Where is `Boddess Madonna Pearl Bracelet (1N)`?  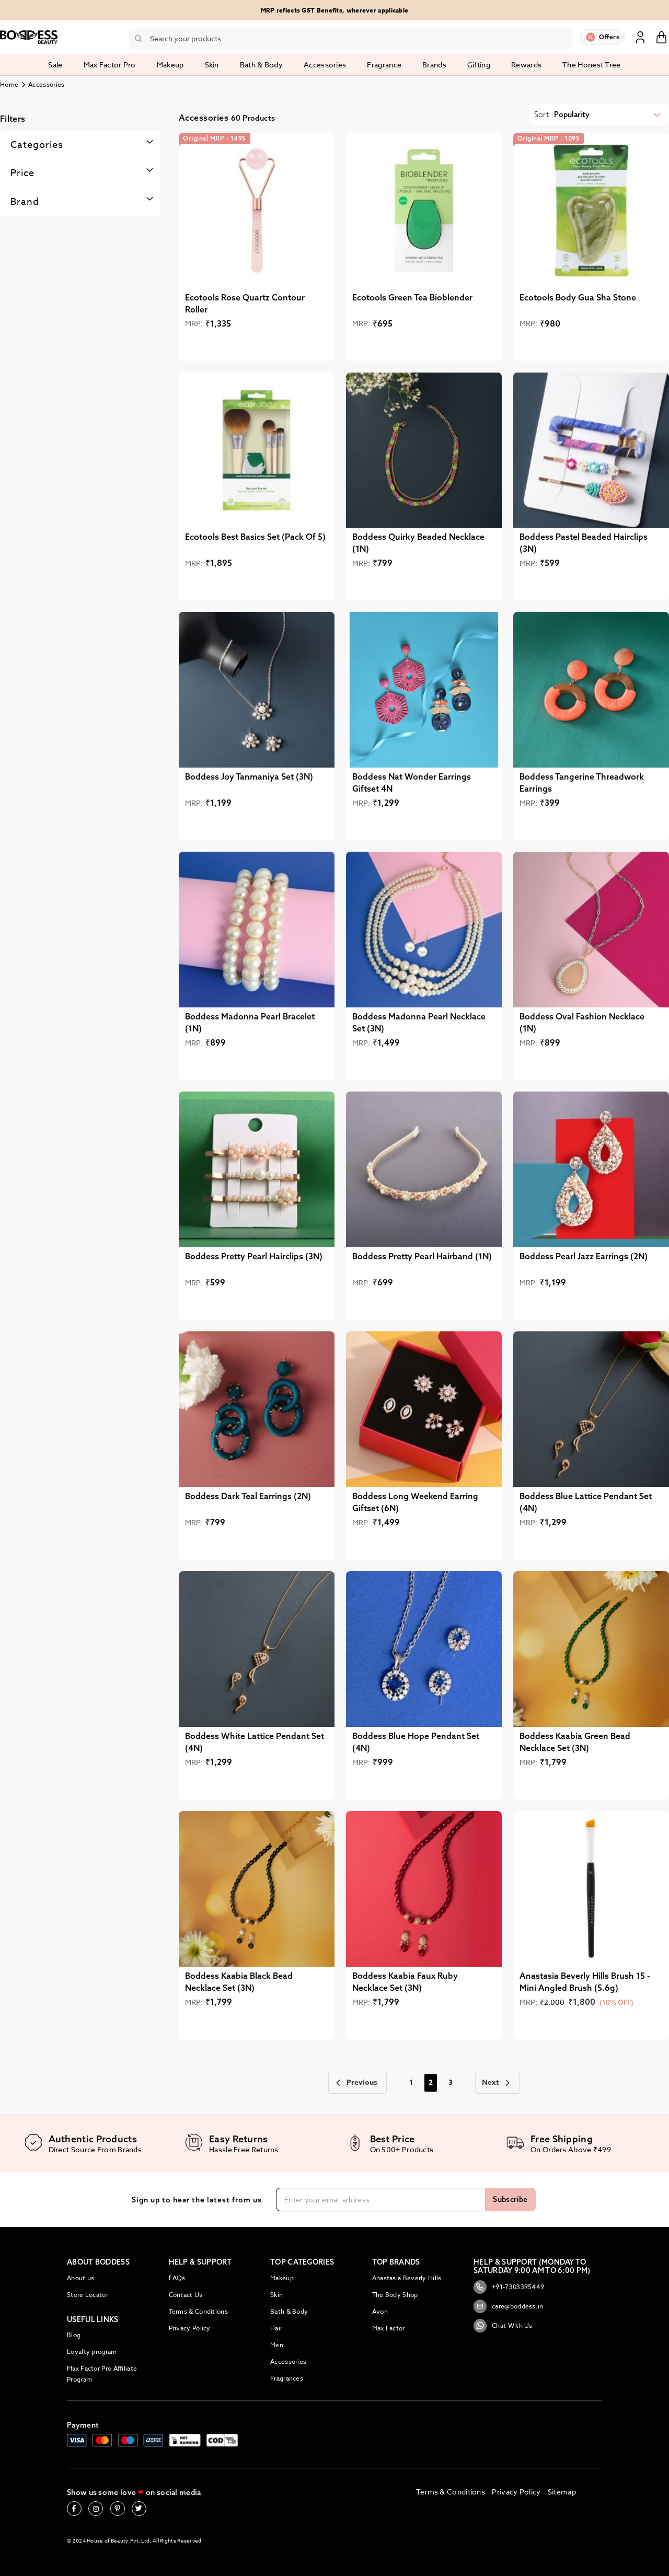
Boddess Madonna Pearl Bracelet (1N) is located at coordinates (250, 1022).